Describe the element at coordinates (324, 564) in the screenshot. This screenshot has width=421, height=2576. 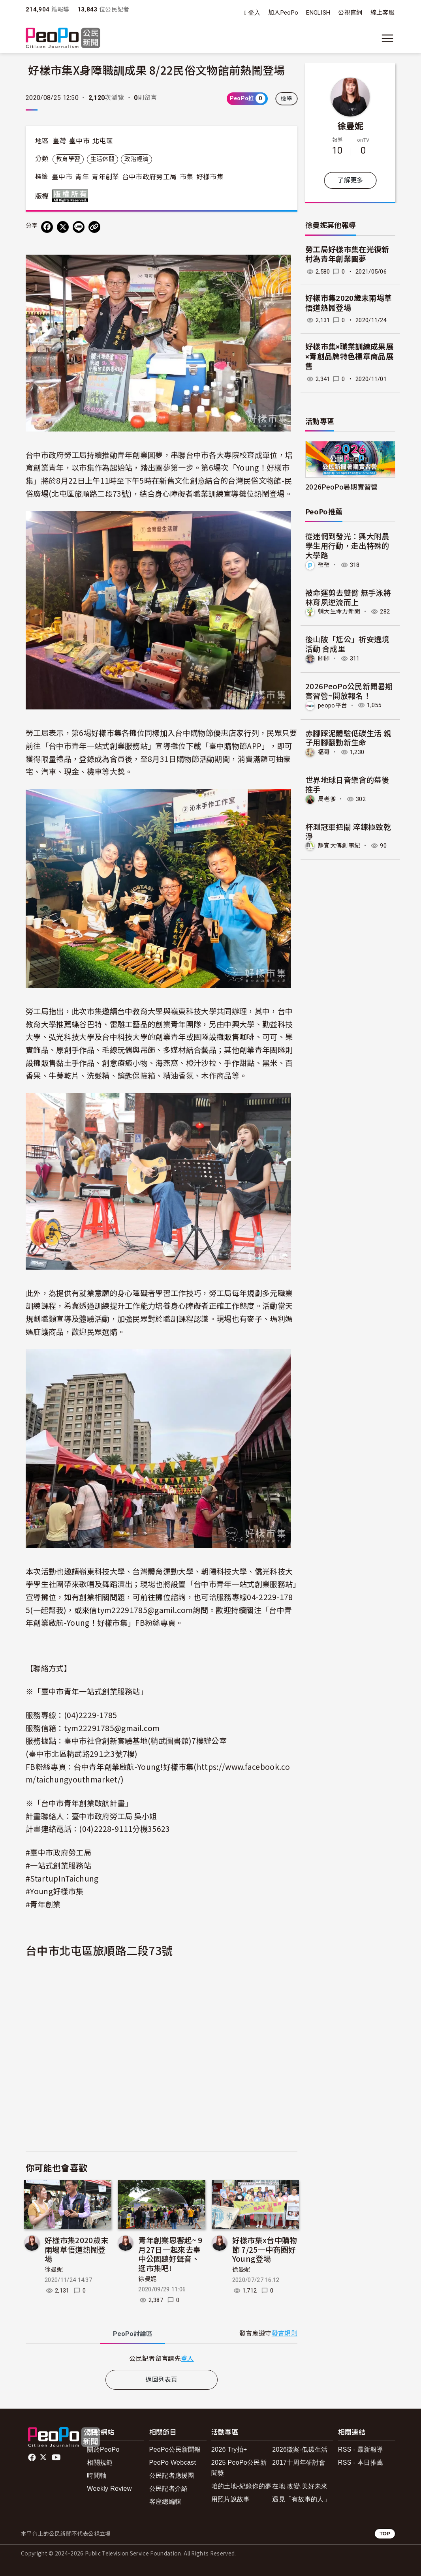
I see `瑩瑩` at that location.